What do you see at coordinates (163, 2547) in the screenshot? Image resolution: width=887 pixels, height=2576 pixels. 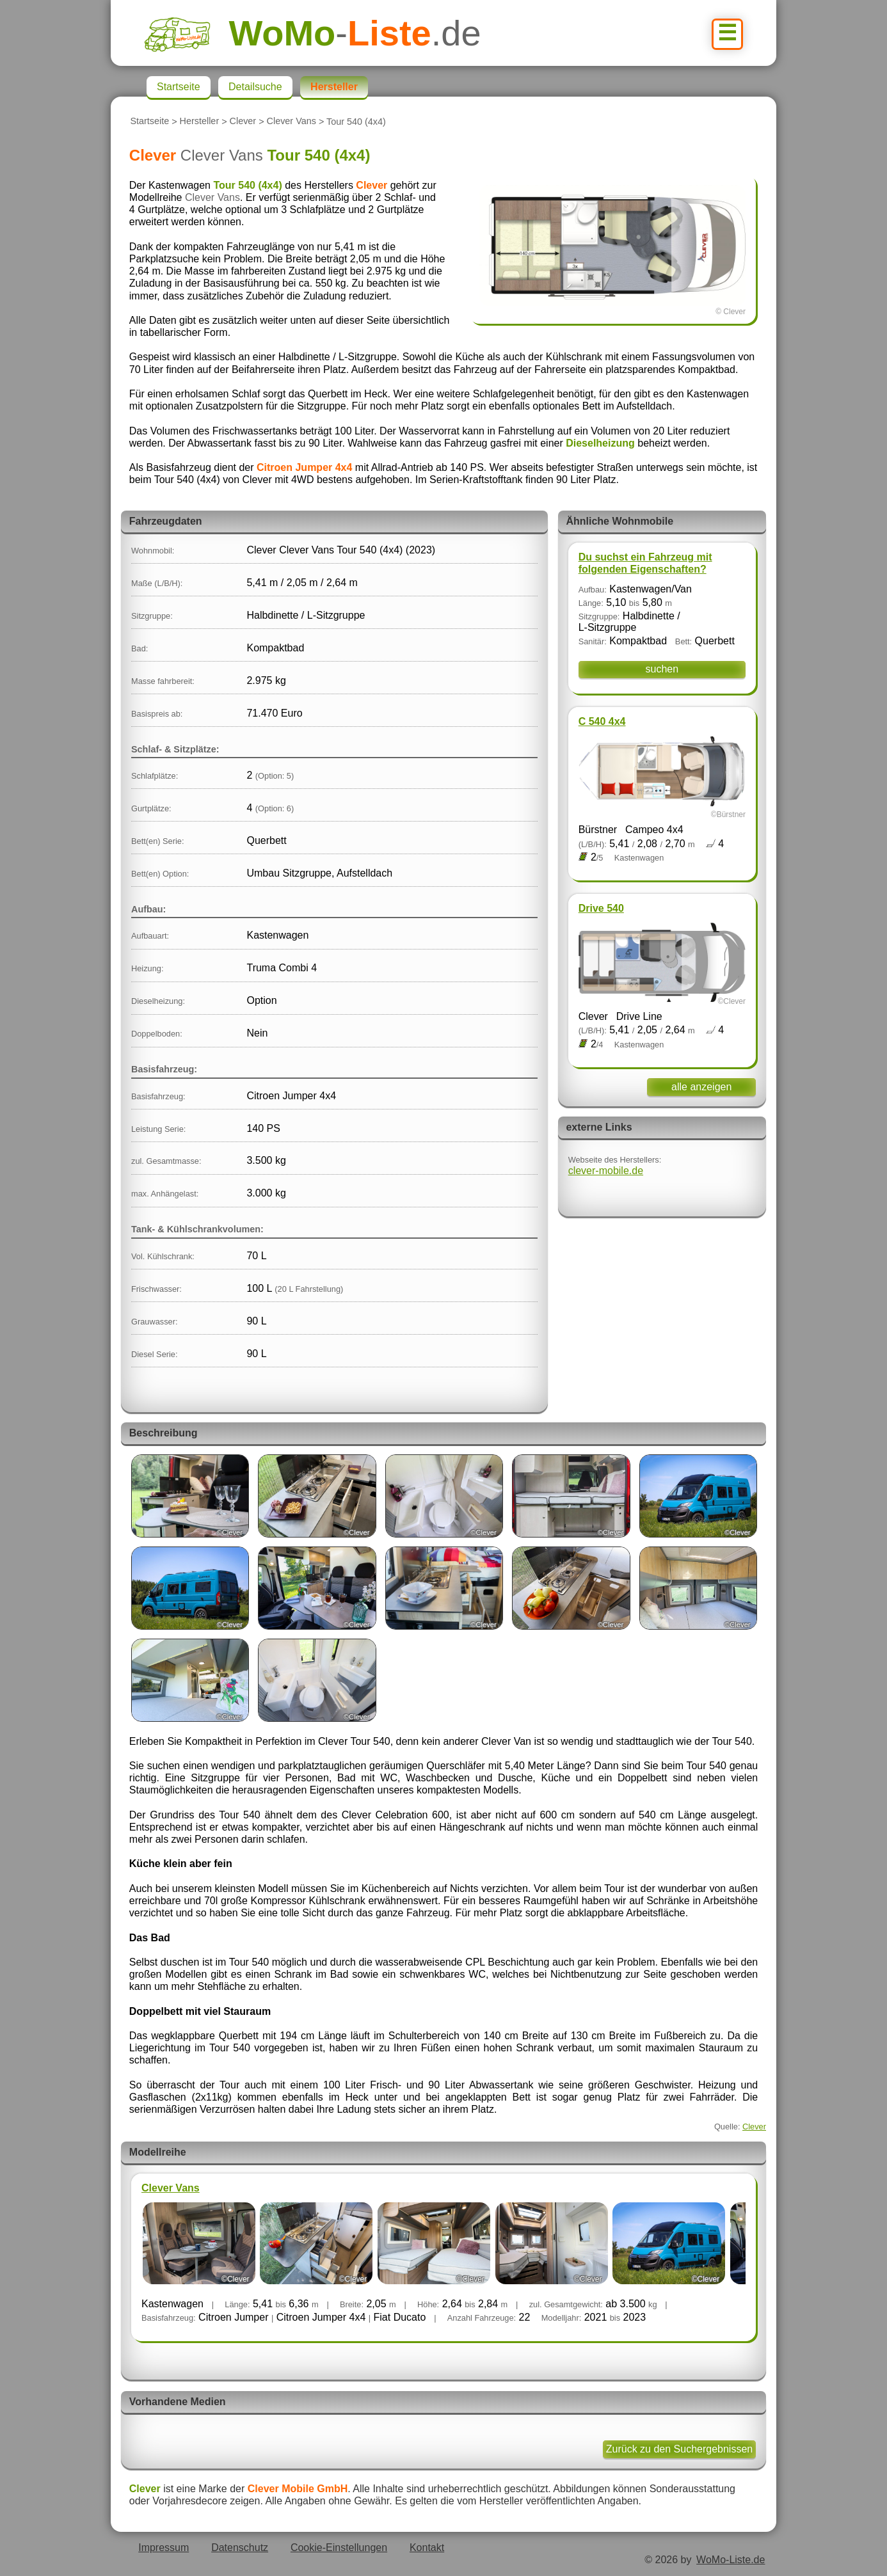 I see `Impressum` at bounding box center [163, 2547].